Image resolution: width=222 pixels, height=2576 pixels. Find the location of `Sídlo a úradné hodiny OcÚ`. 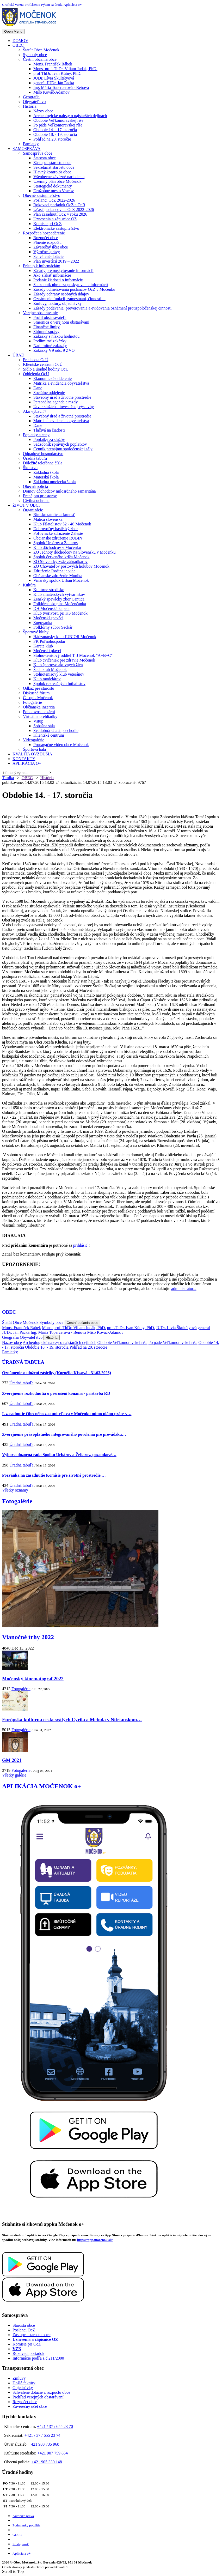

Sídlo a úradné hodiny OcÚ is located at coordinates (46, 369).